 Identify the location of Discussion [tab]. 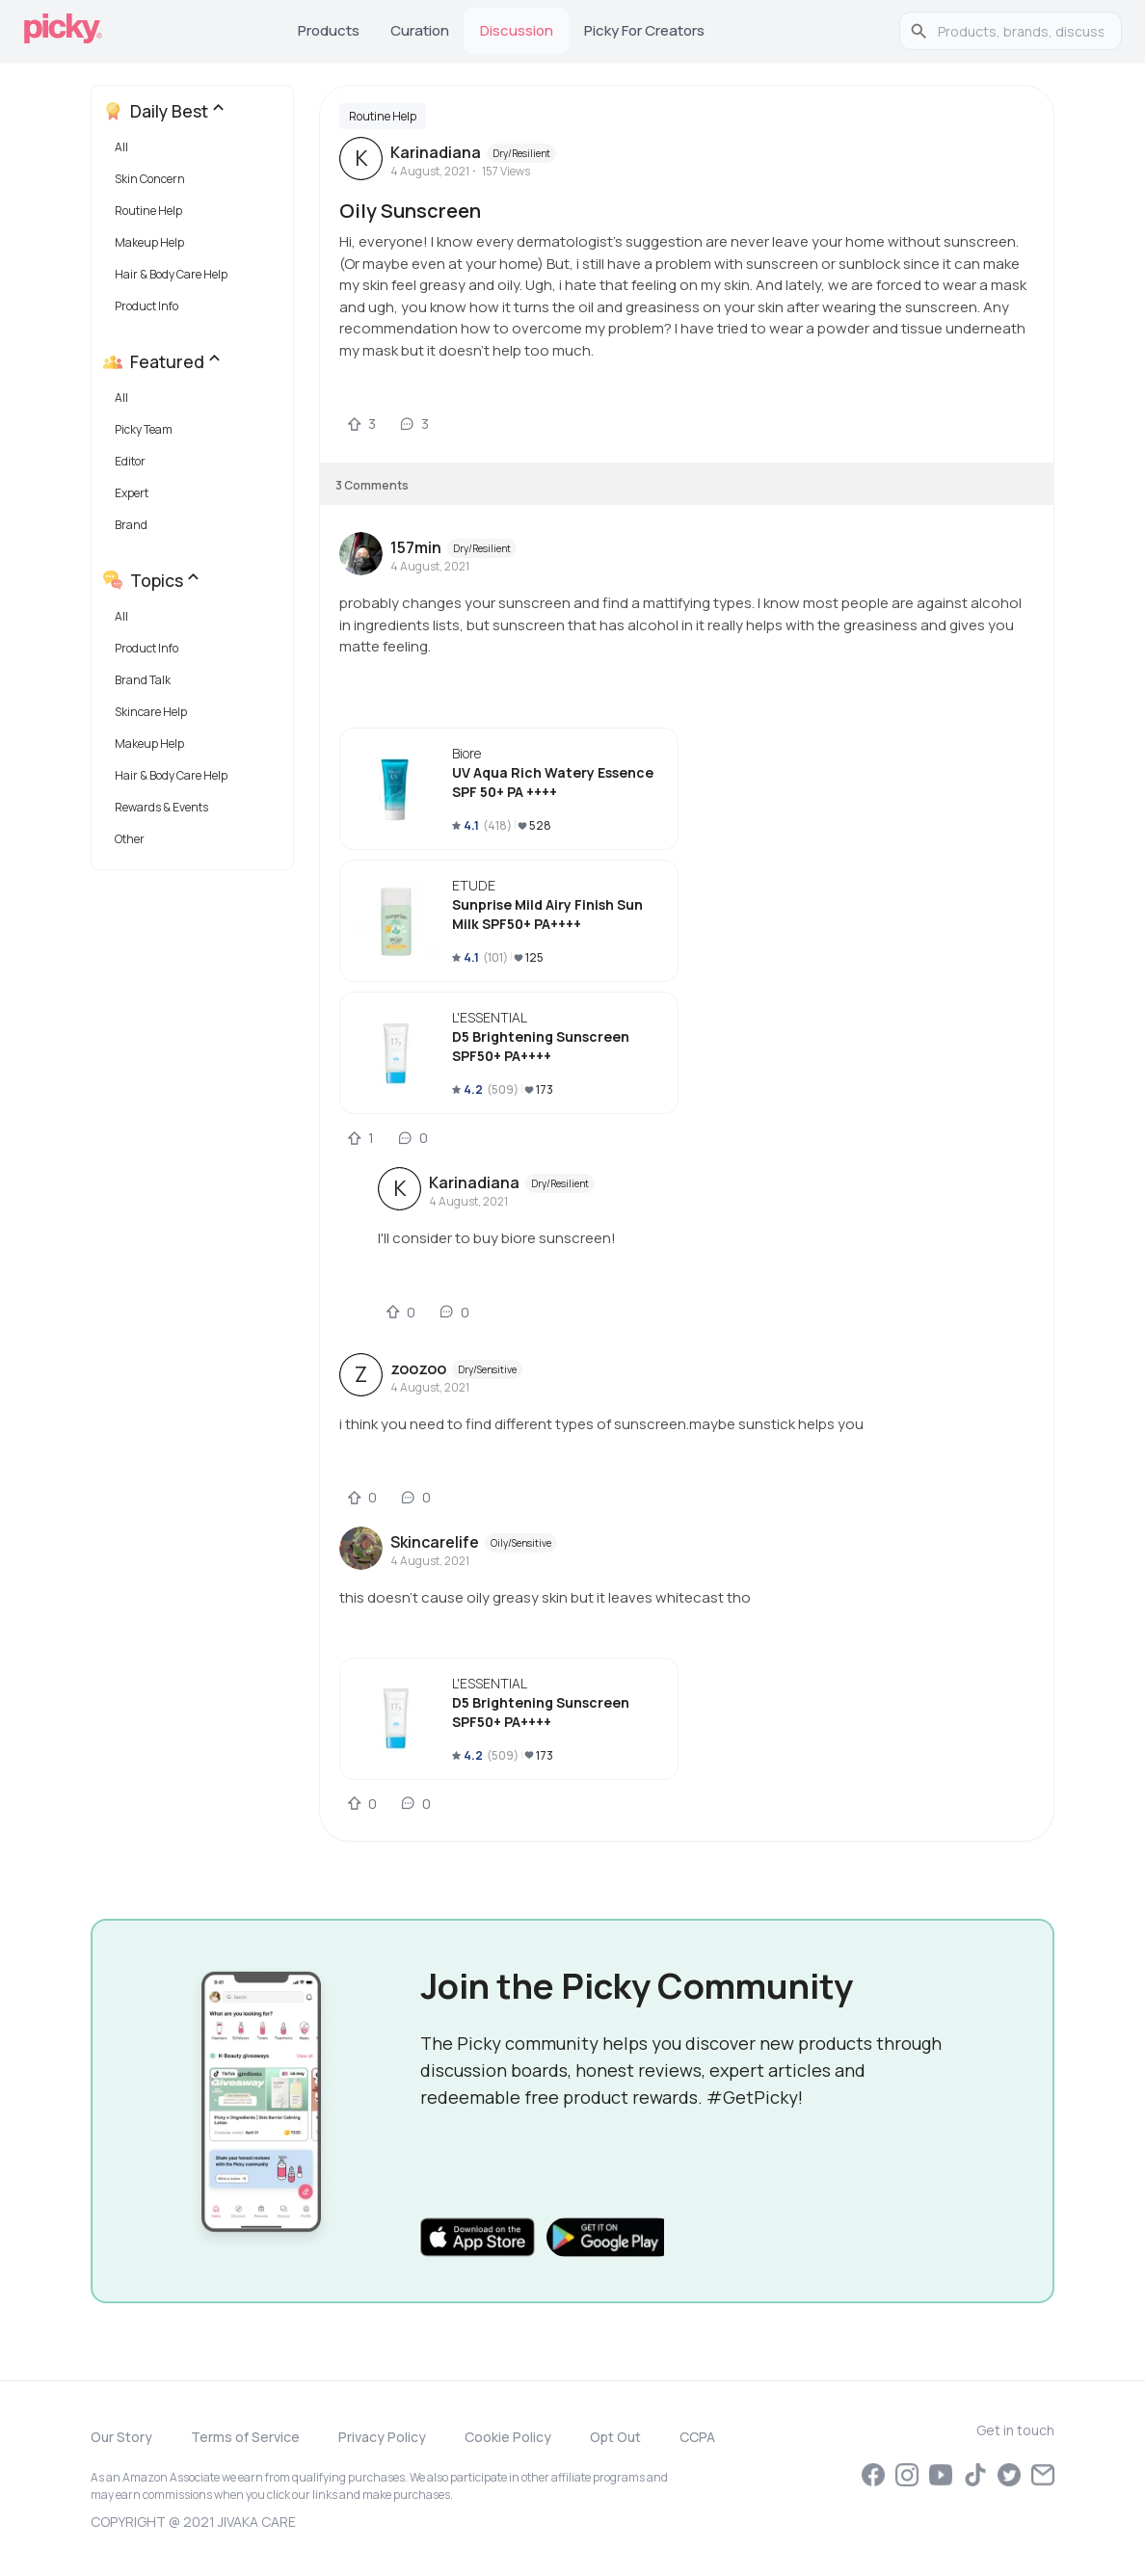
(516, 30).